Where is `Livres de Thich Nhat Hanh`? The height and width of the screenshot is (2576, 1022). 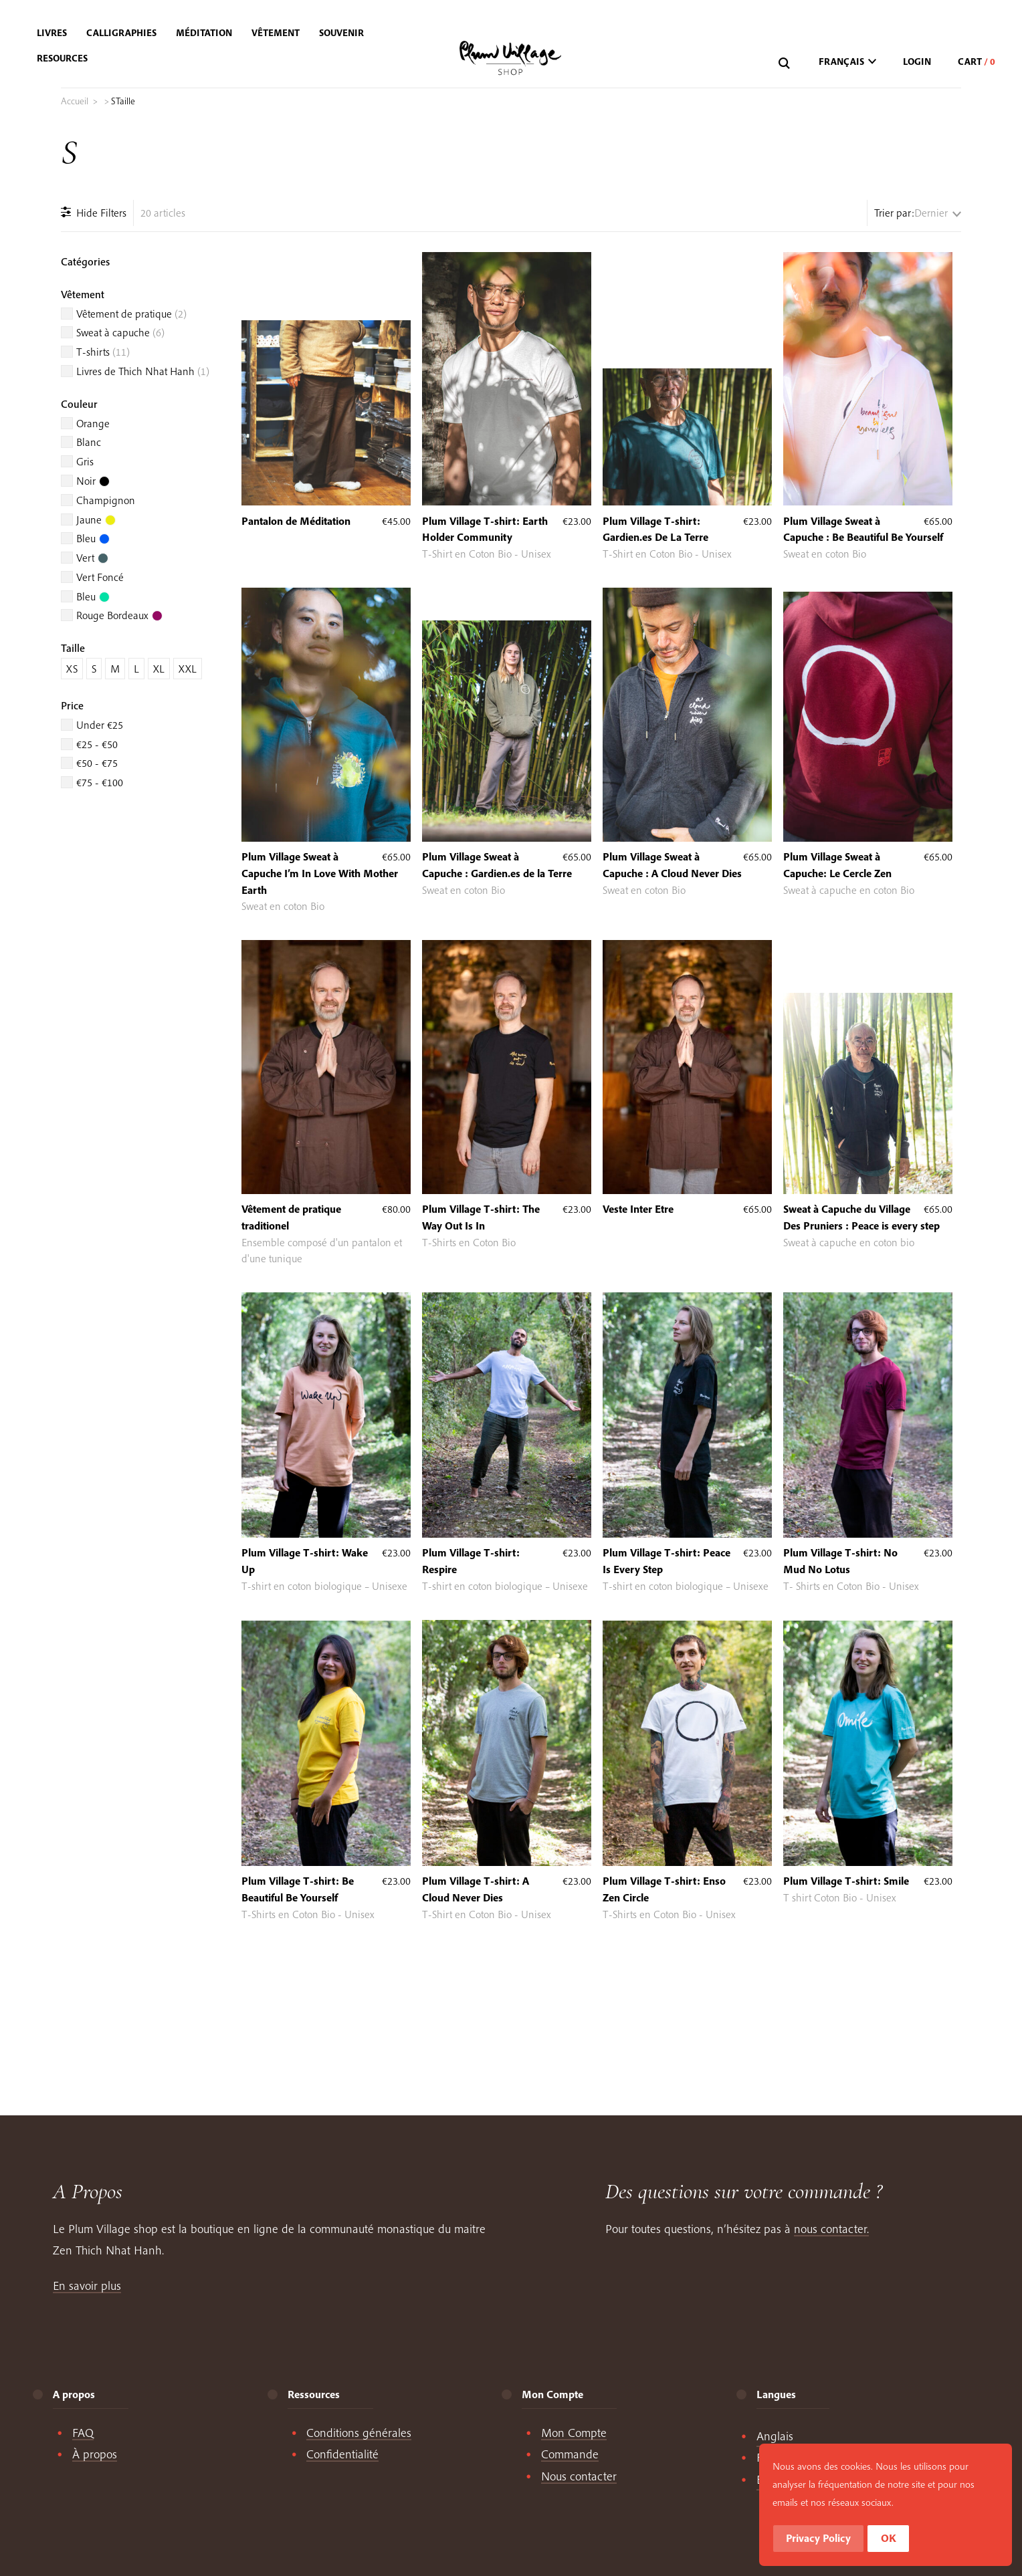 Livres de Thich Nhat Hanh is located at coordinates (142, 371).